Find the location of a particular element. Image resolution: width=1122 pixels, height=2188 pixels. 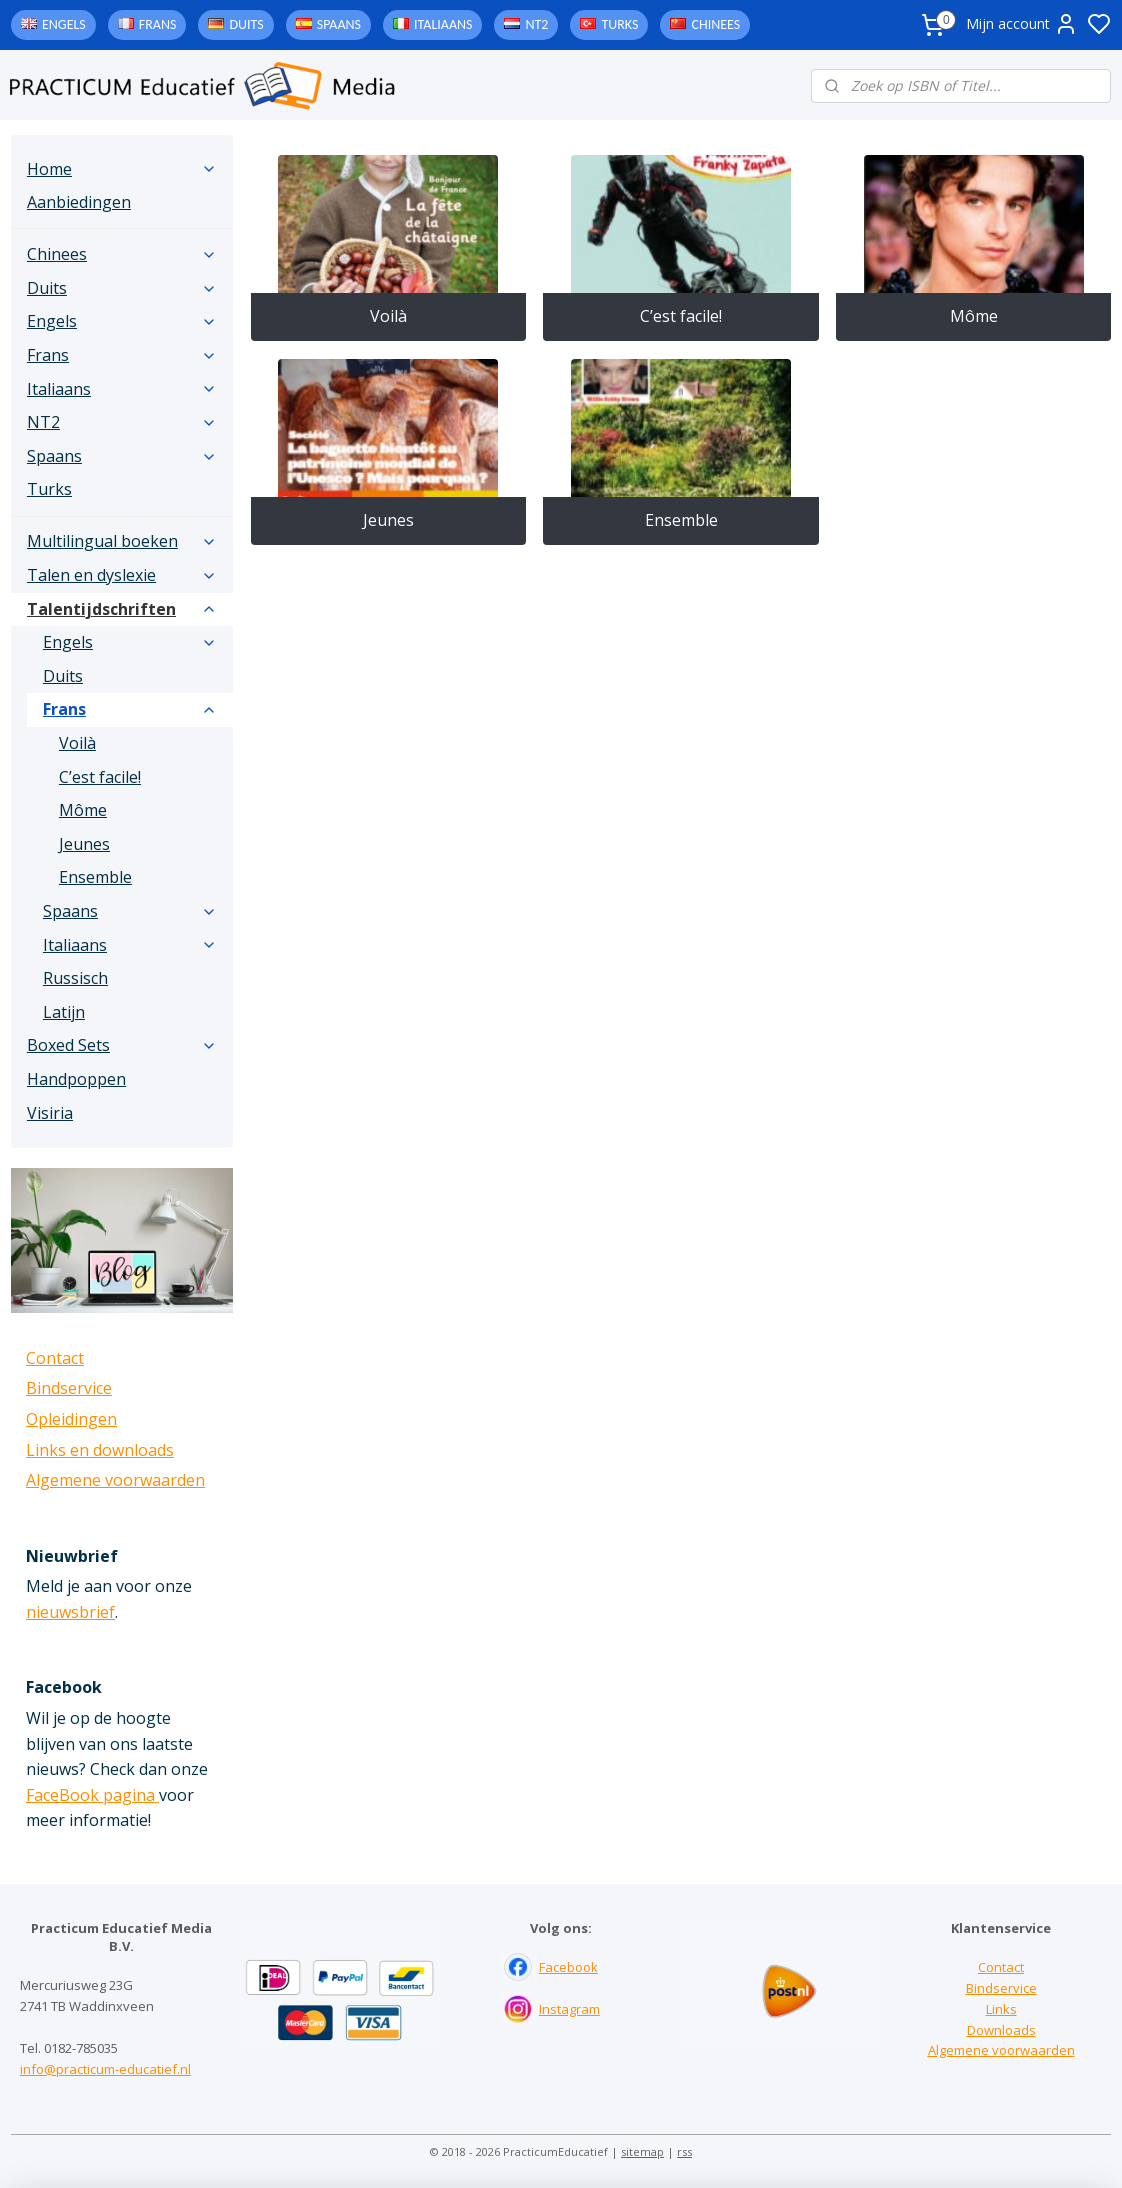

Visiria is located at coordinates (50, 1113).